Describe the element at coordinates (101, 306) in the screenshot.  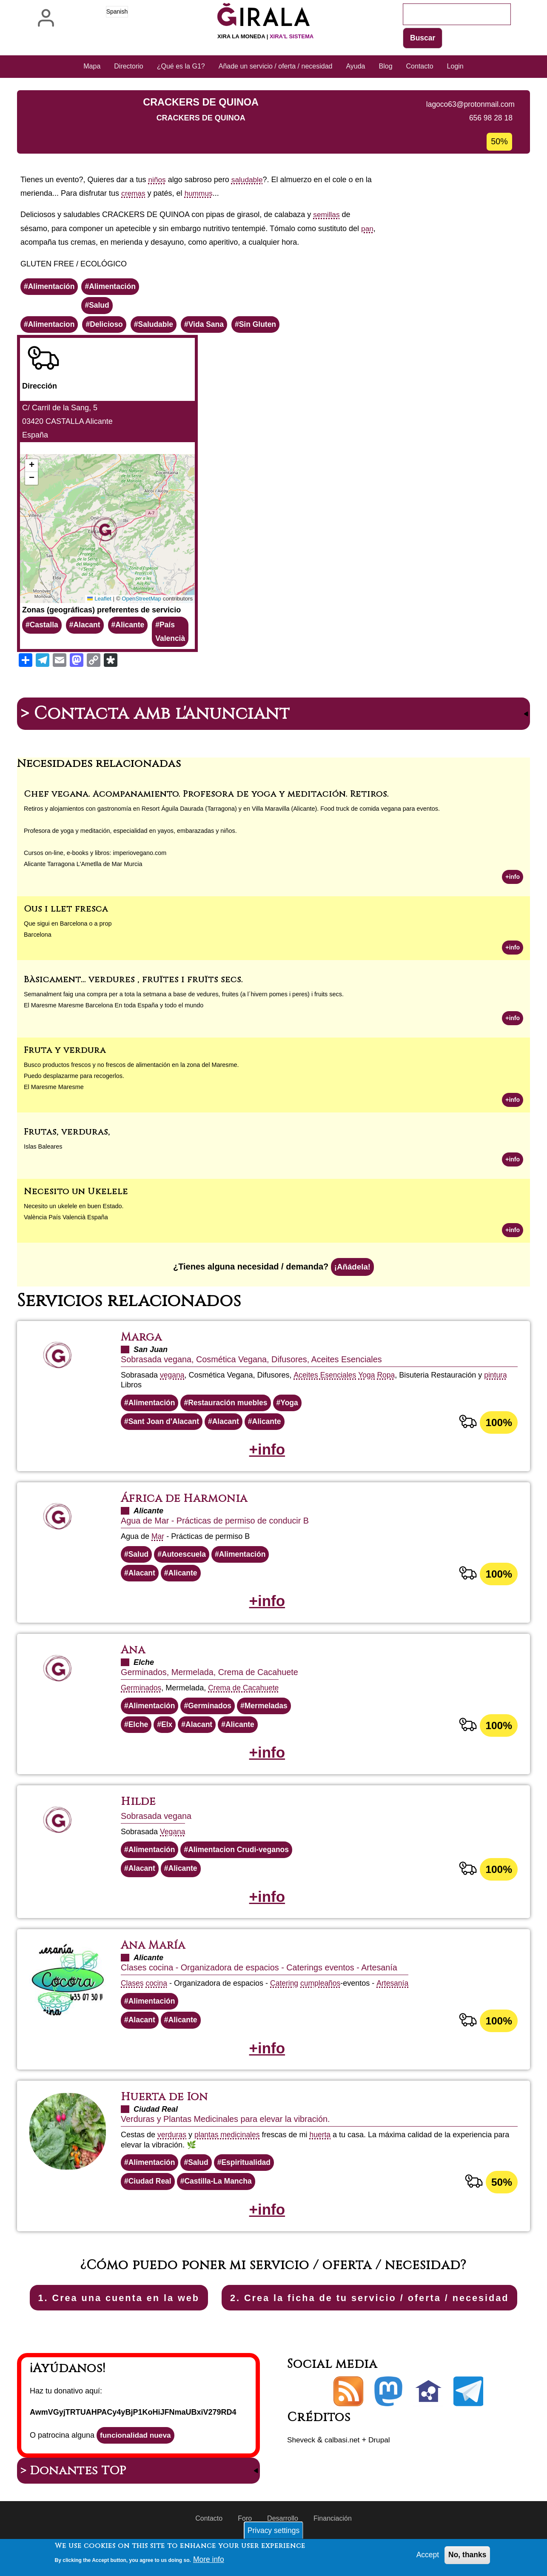
I see `Salud` at that location.